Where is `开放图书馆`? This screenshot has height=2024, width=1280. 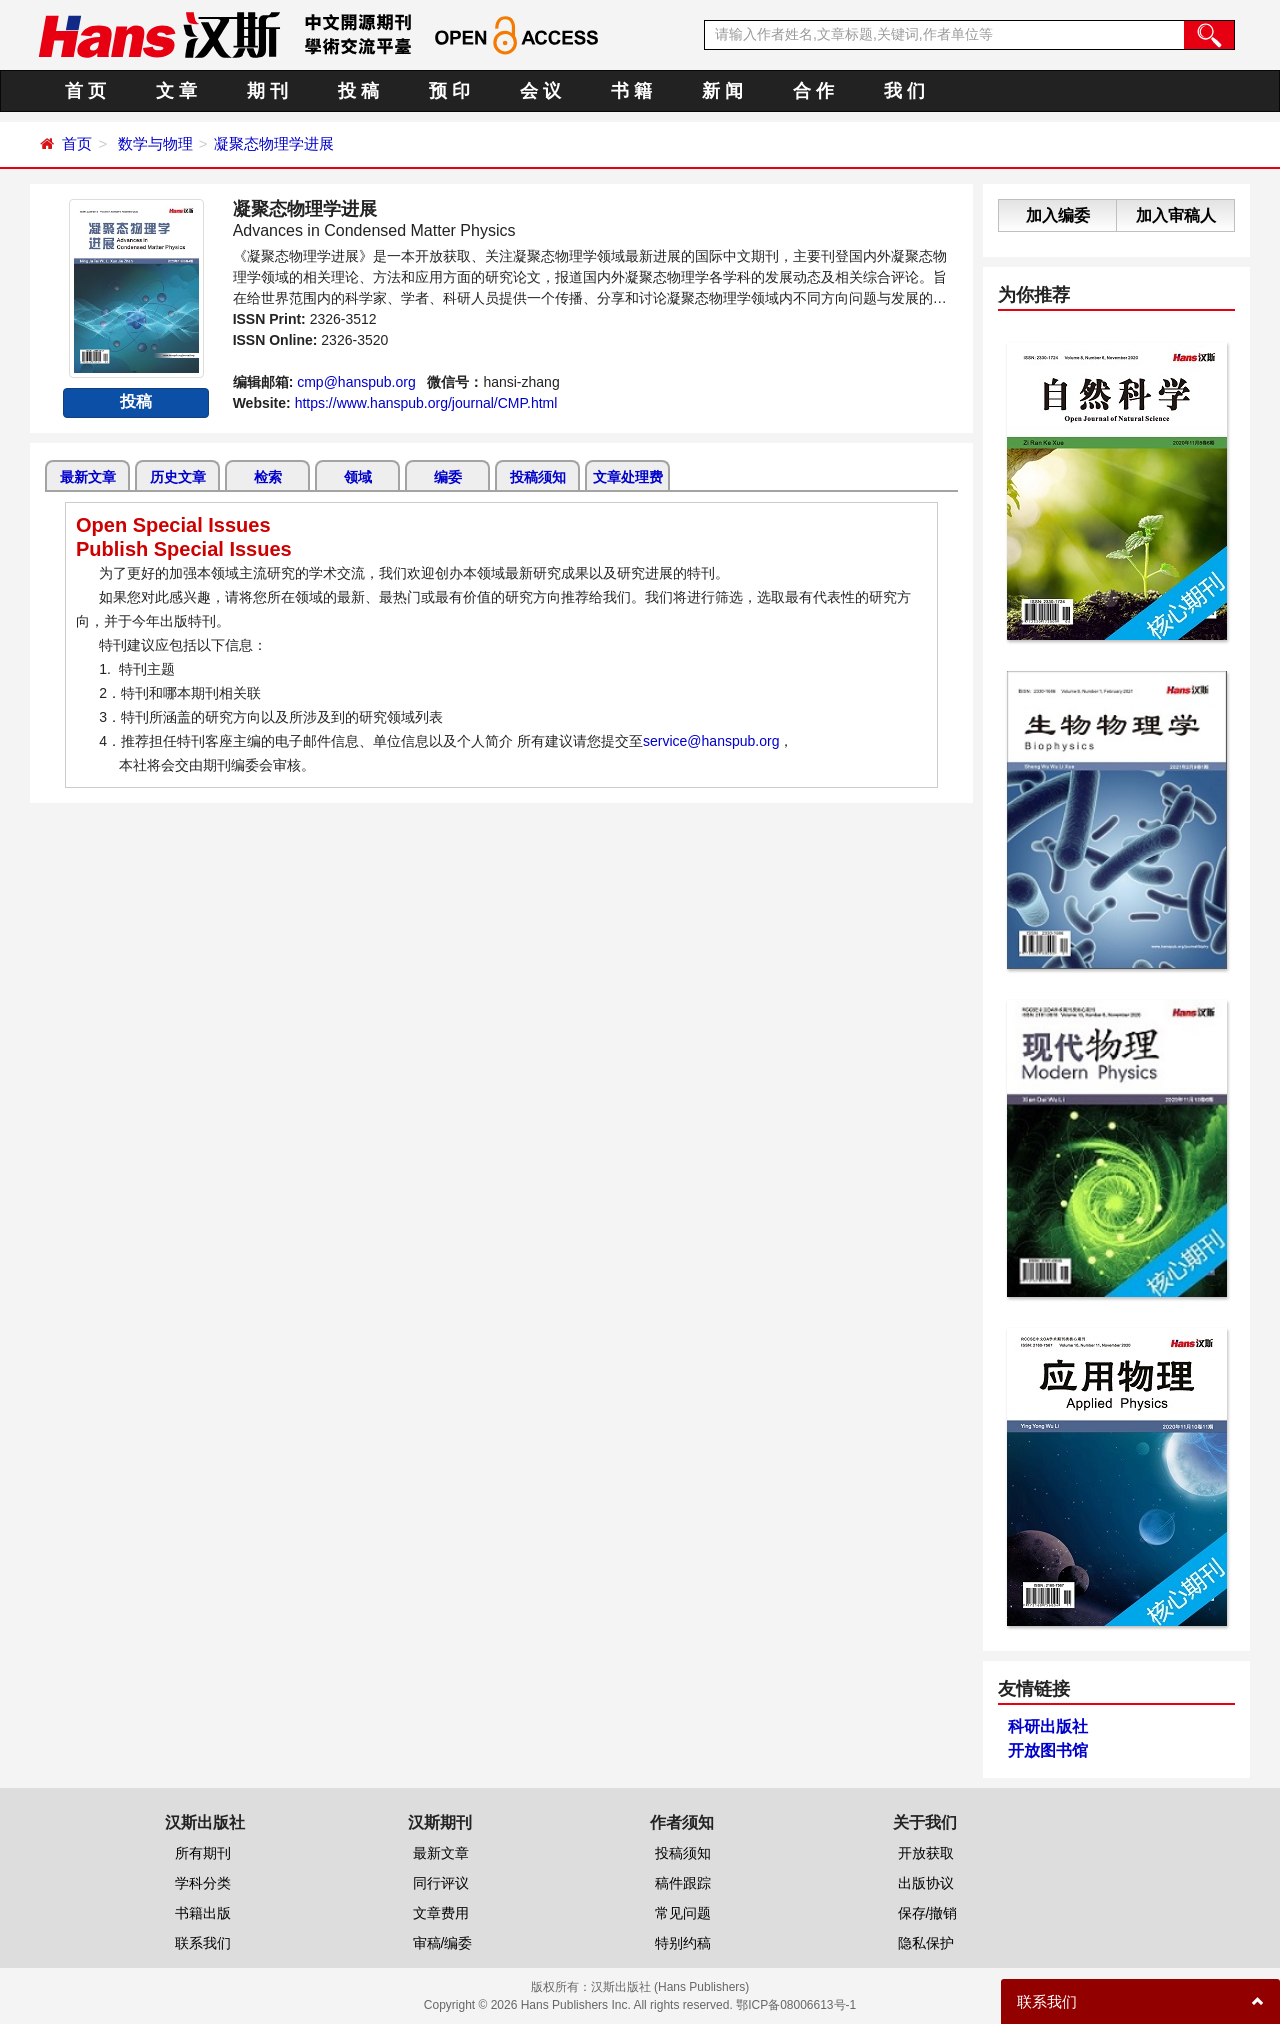
开放图书馆 is located at coordinates (1048, 1750).